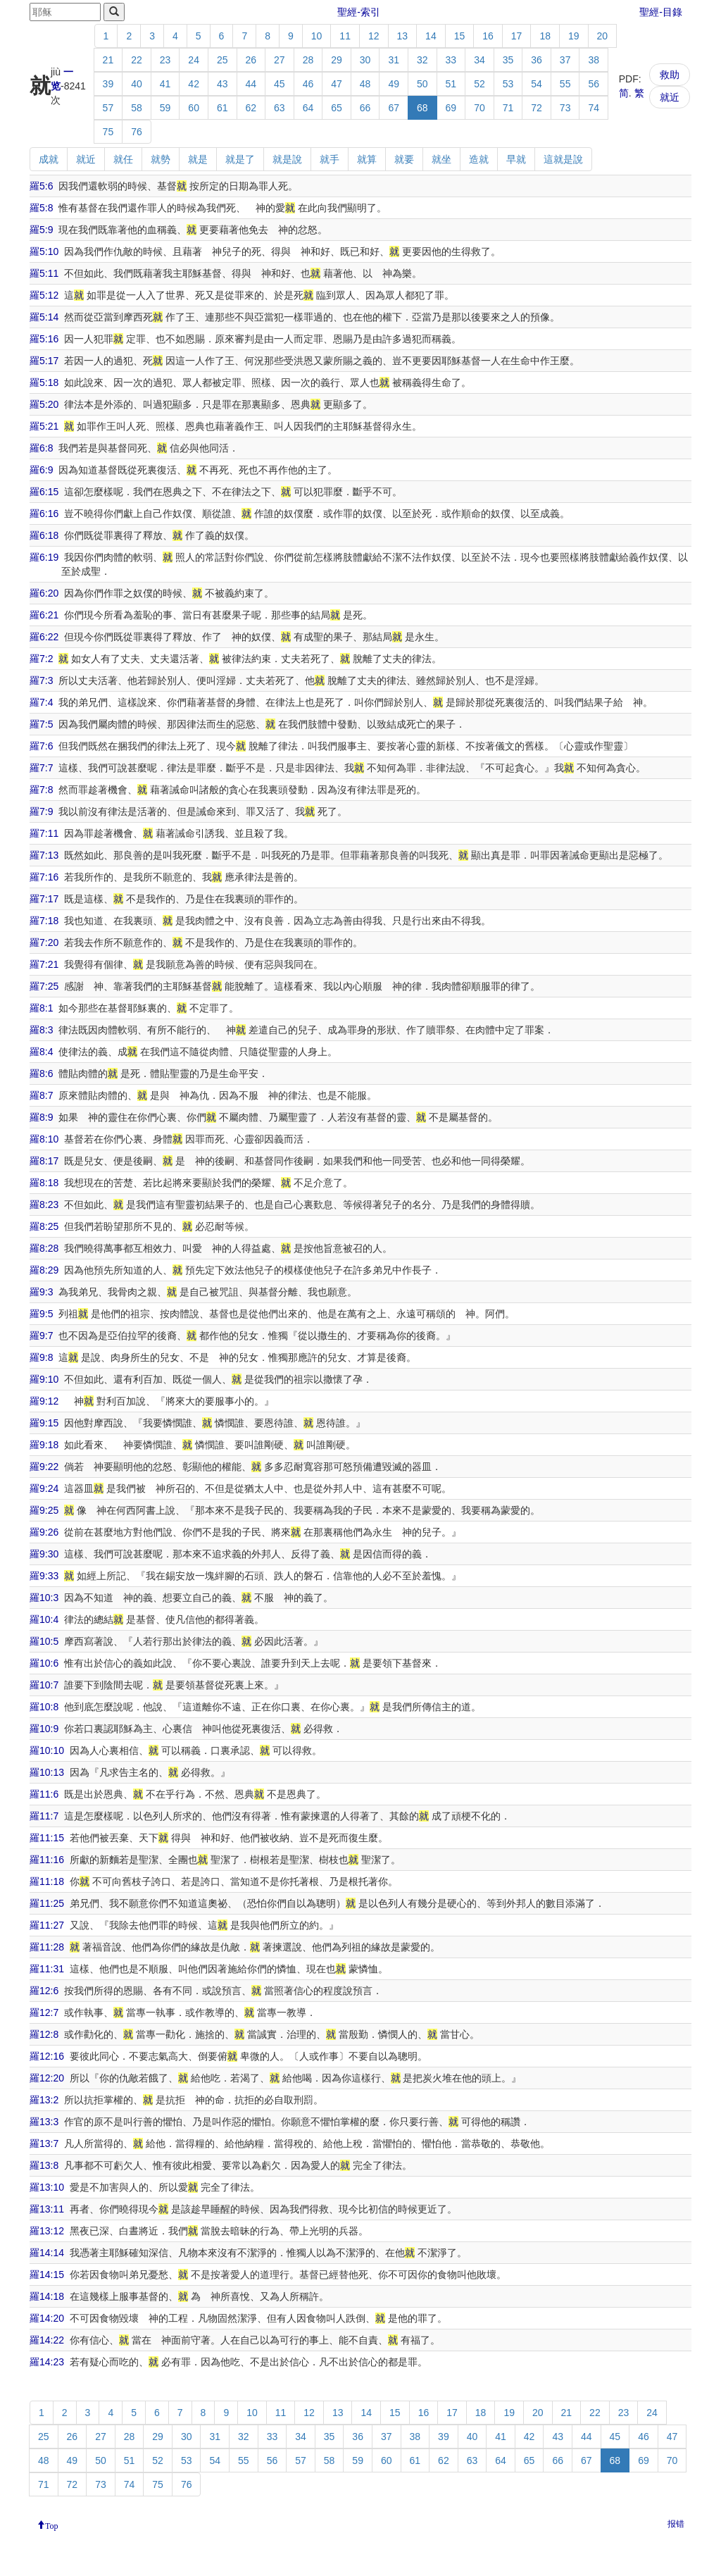 The width and height of the screenshot is (721, 2576). What do you see at coordinates (44, 557) in the screenshot?
I see `羅6:19` at bounding box center [44, 557].